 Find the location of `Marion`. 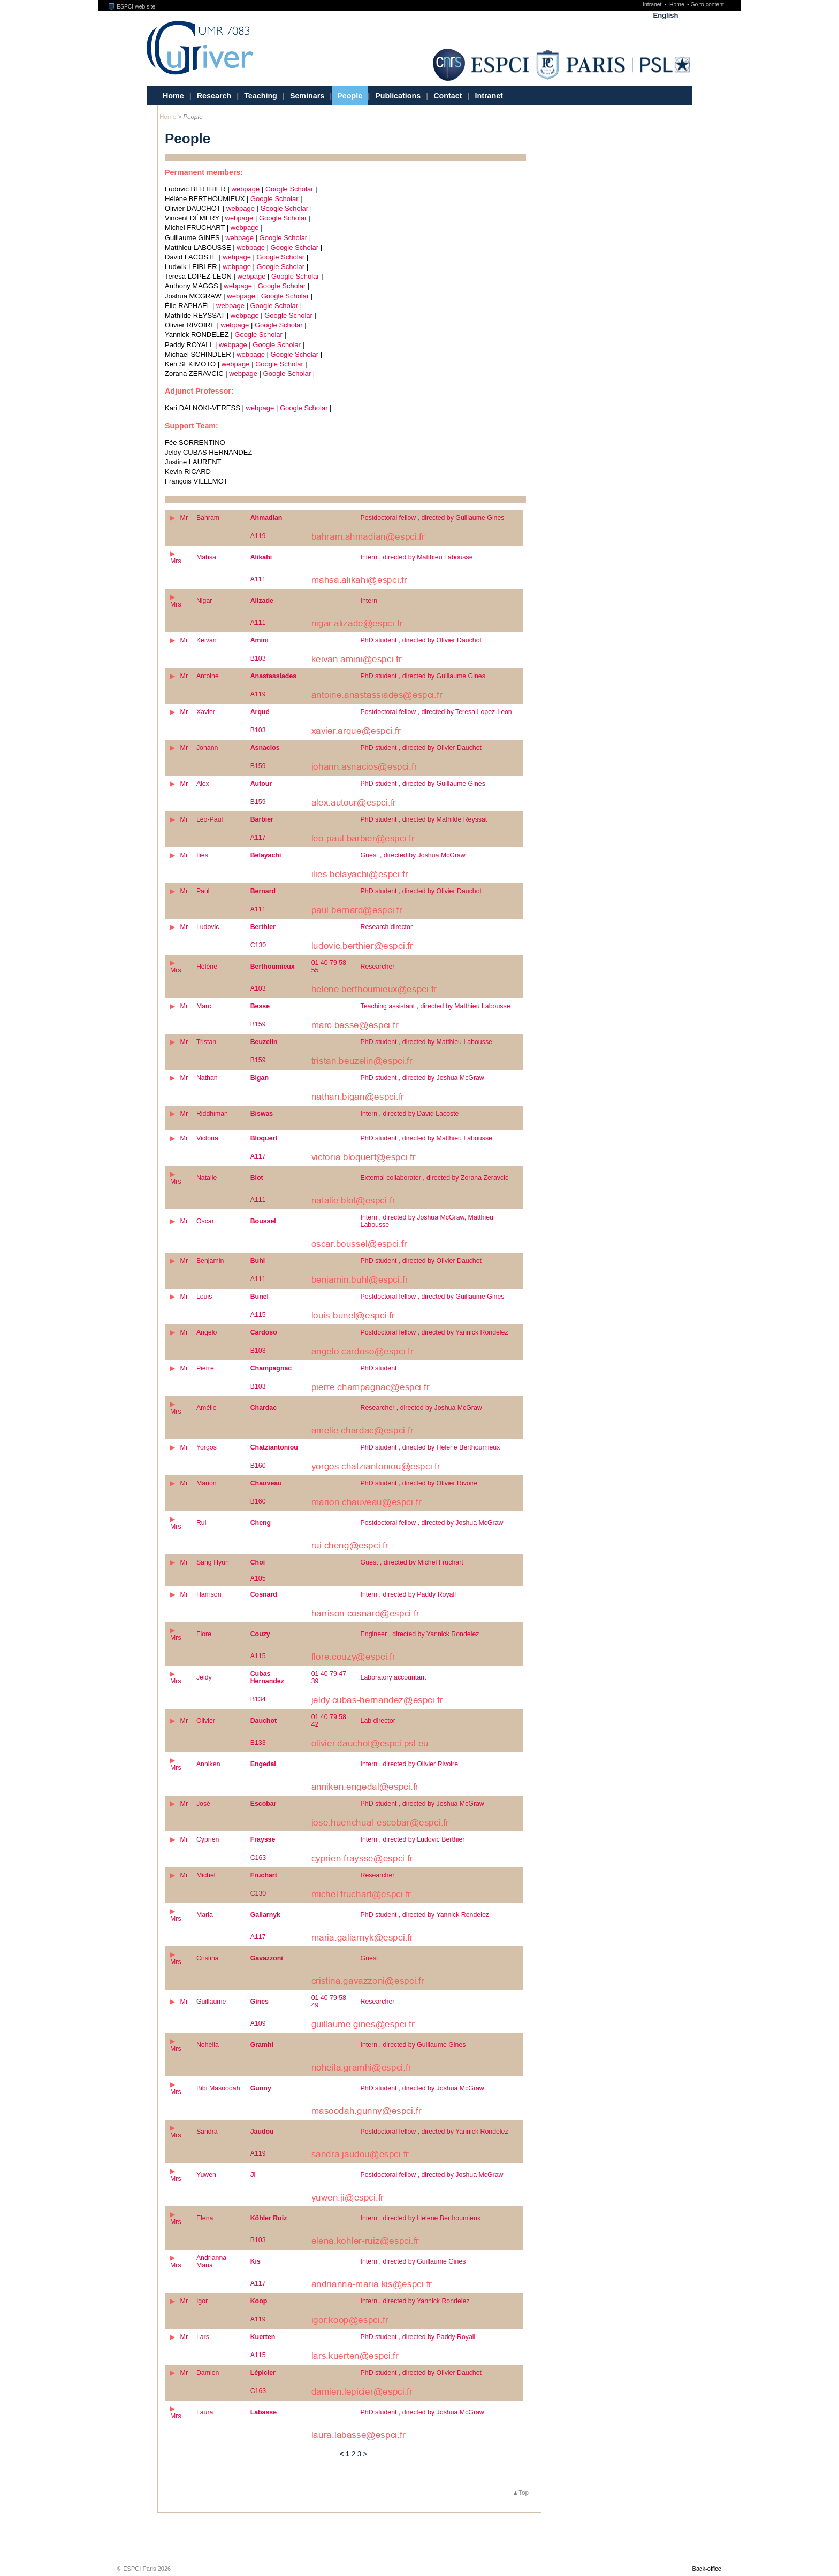

Marion is located at coordinates (206, 1483).